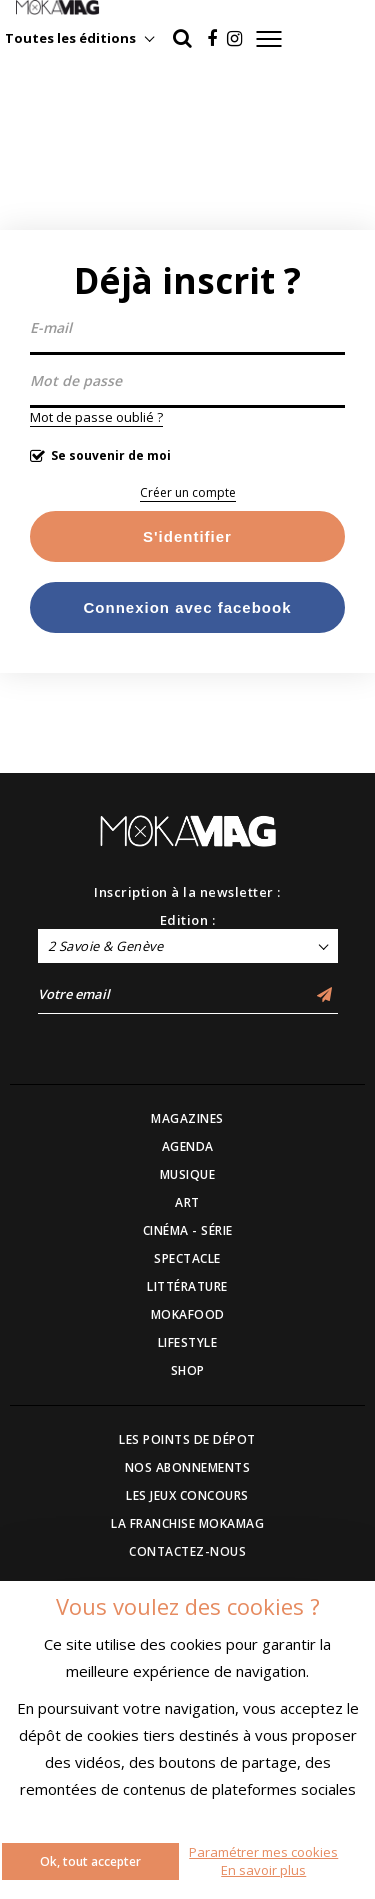 The width and height of the screenshot is (375, 1899). I want to click on Créer un compte, so click(188, 492).